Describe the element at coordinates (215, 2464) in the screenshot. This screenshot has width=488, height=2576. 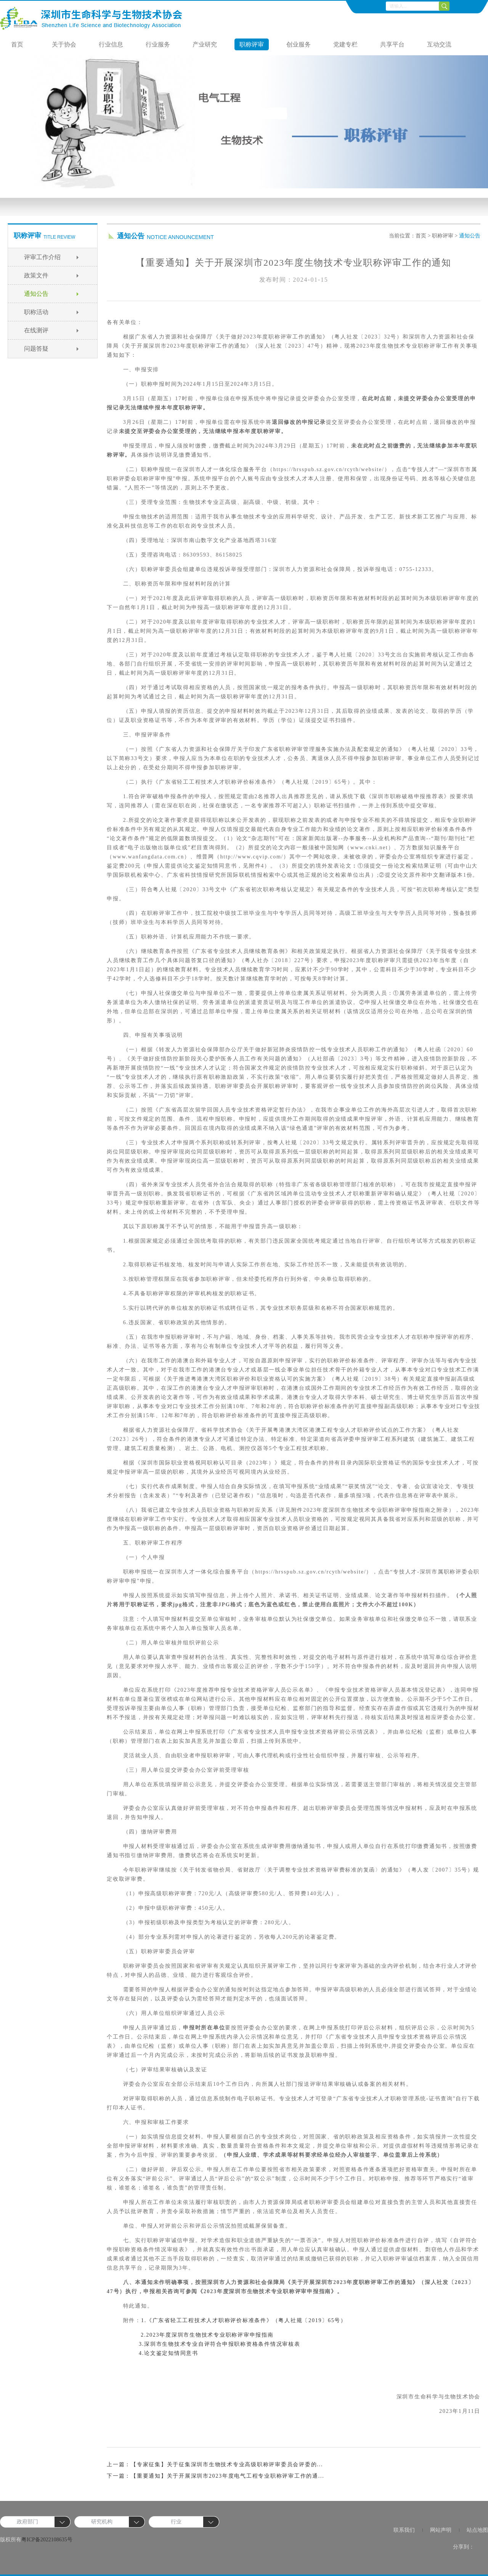
I see `上一篇：【专家征集】关于征集深圳市生物技术专业高级职称评审委员会评委的...` at that location.